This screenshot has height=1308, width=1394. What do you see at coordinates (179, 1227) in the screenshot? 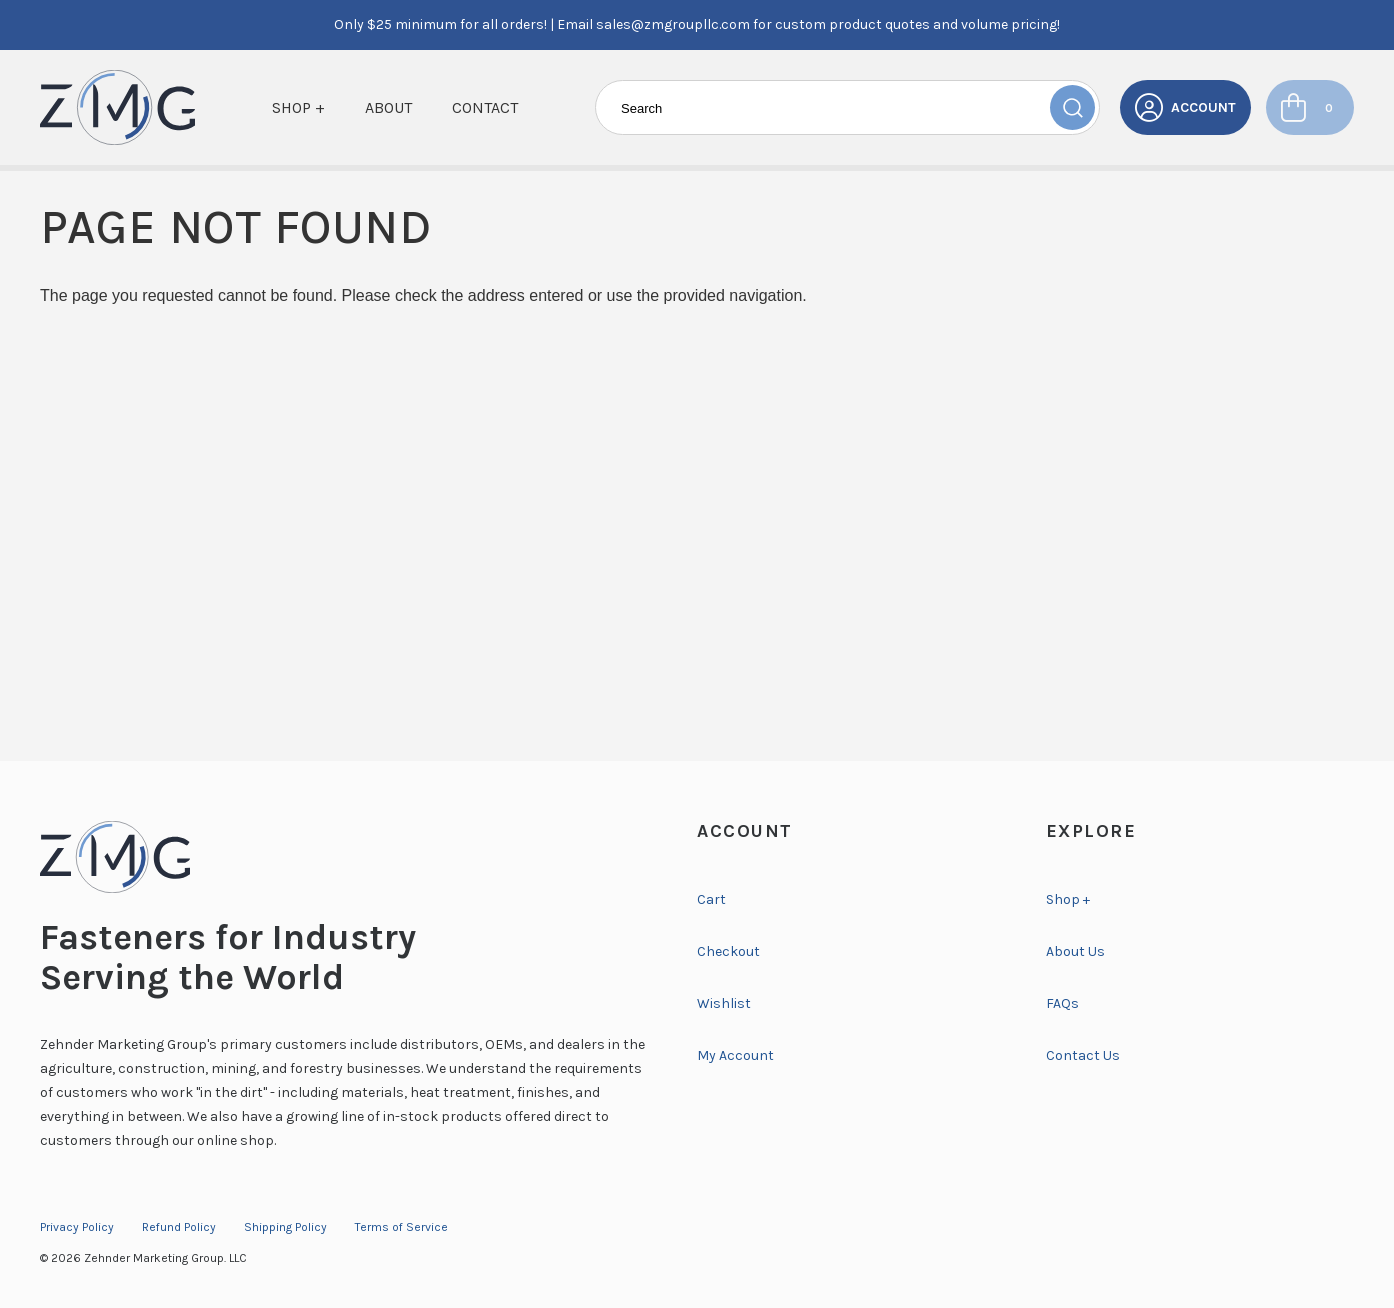
I see `Refund Policy` at bounding box center [179, 1227].